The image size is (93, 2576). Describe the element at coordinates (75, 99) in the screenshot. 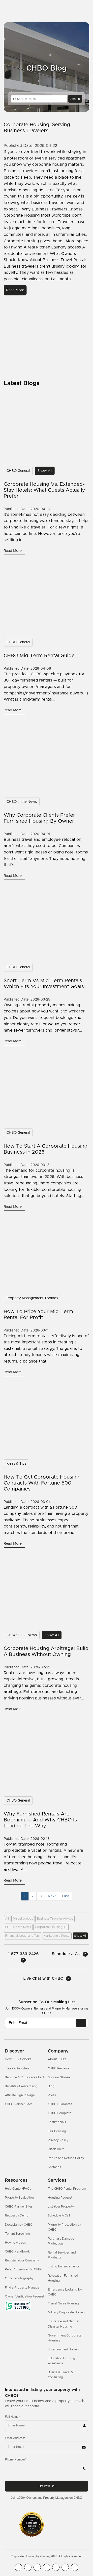

I see `Search` at that location.